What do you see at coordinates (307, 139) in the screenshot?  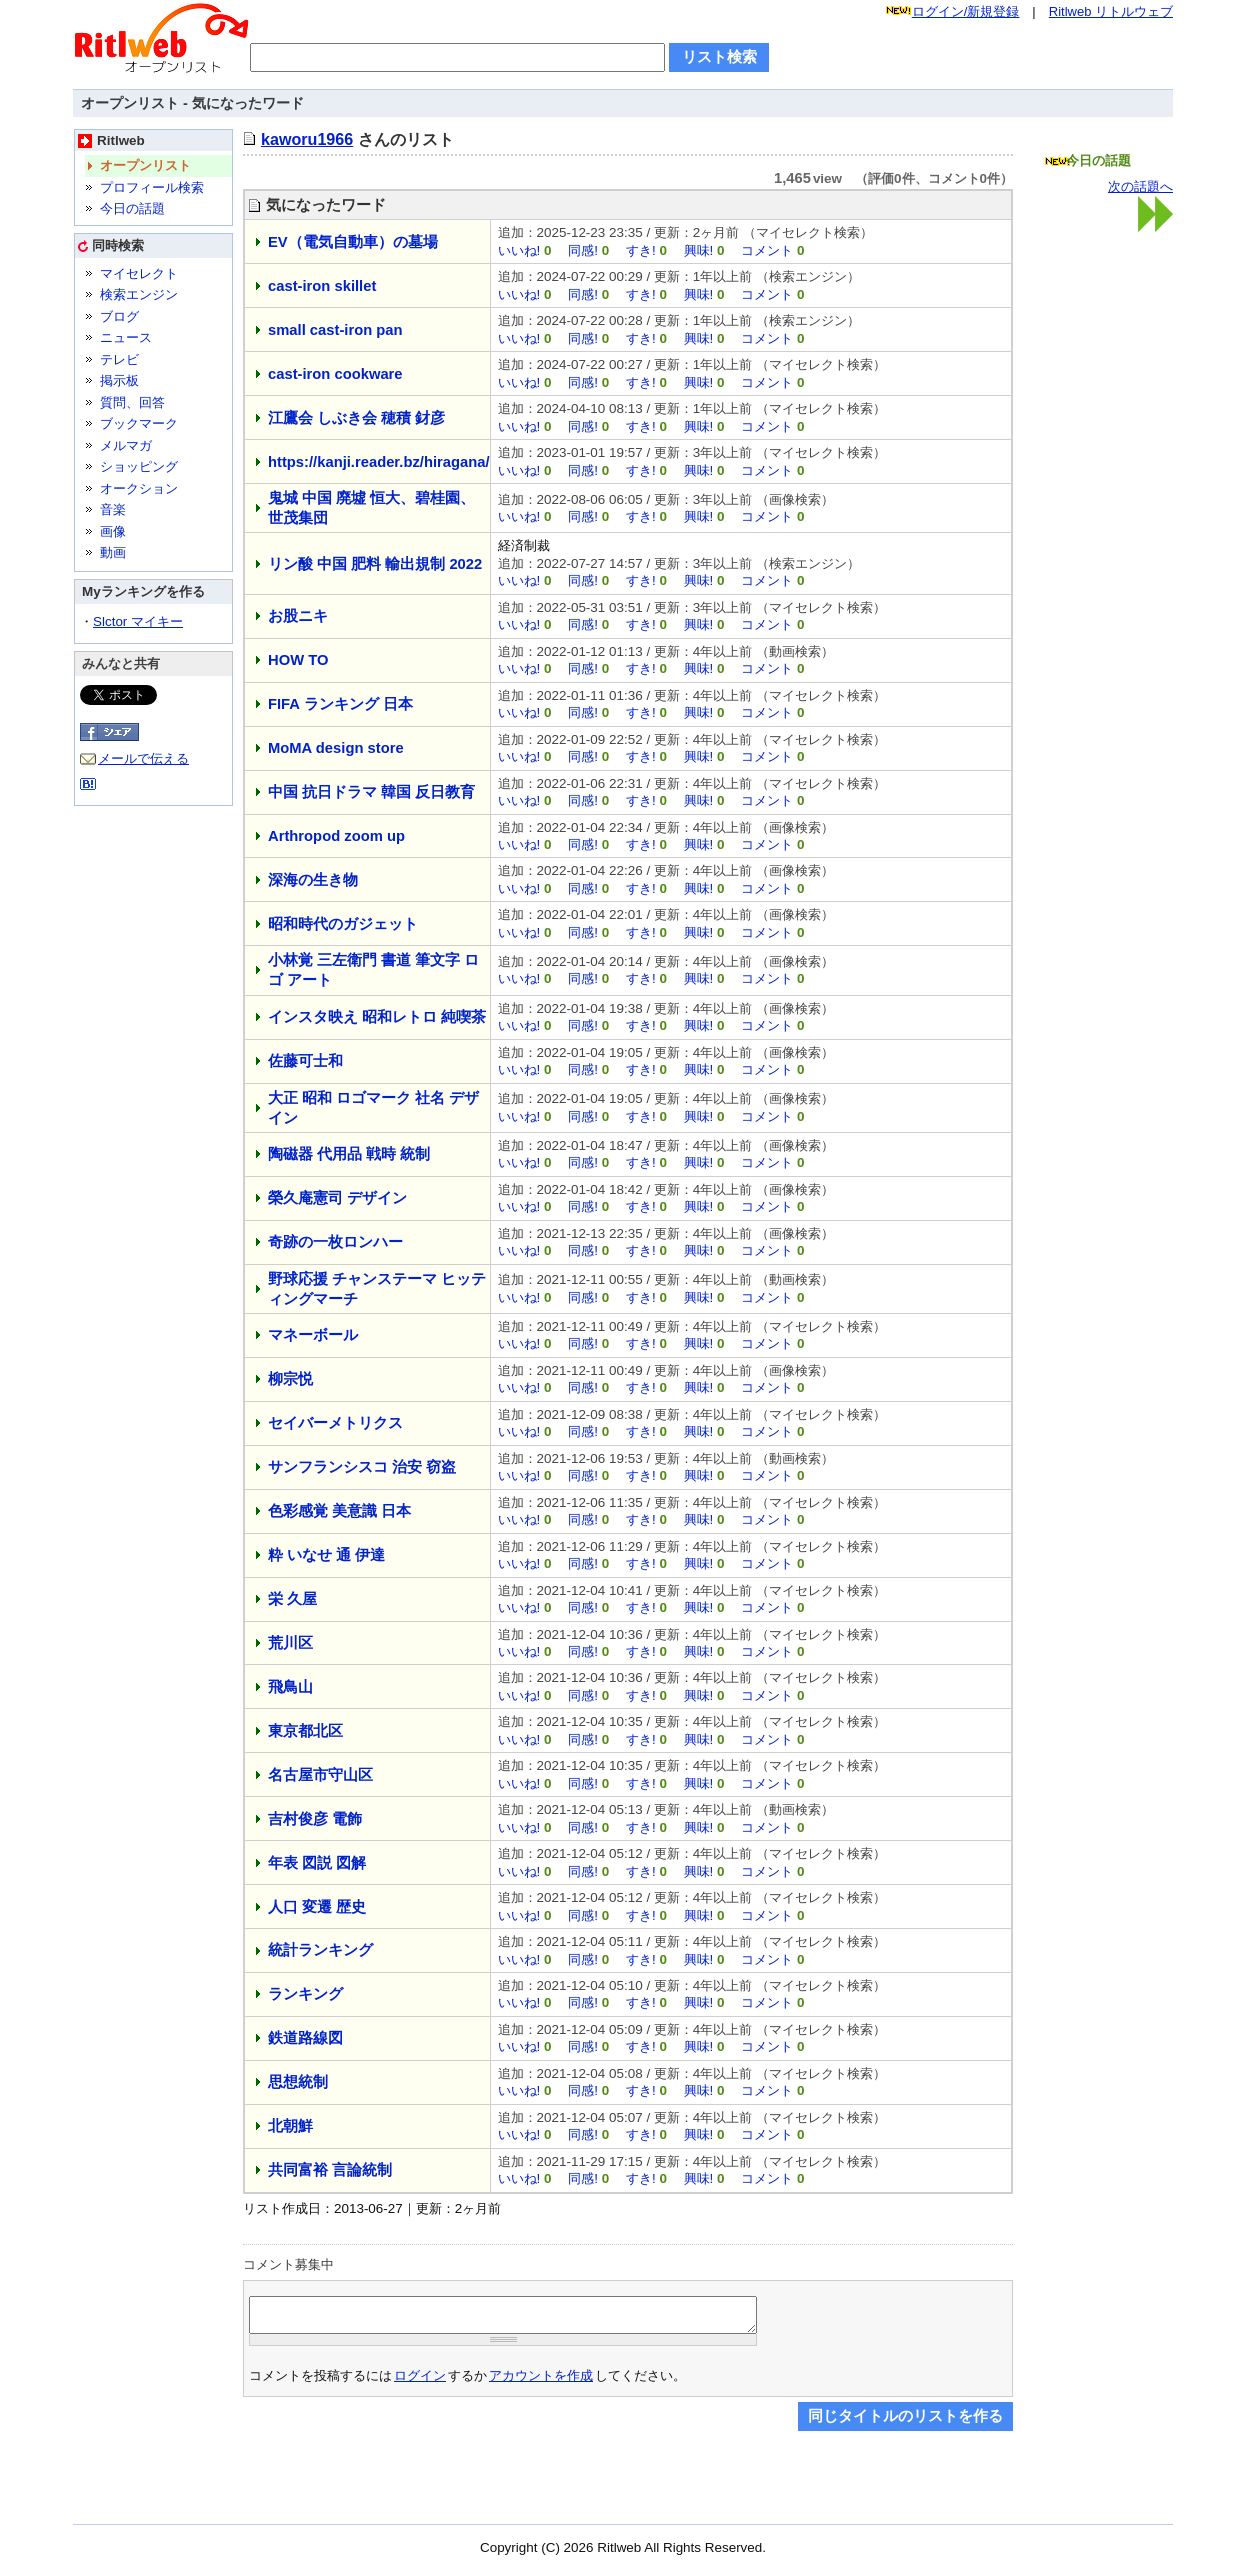 I see `kaworu1966` at bounding box center [307, 139].